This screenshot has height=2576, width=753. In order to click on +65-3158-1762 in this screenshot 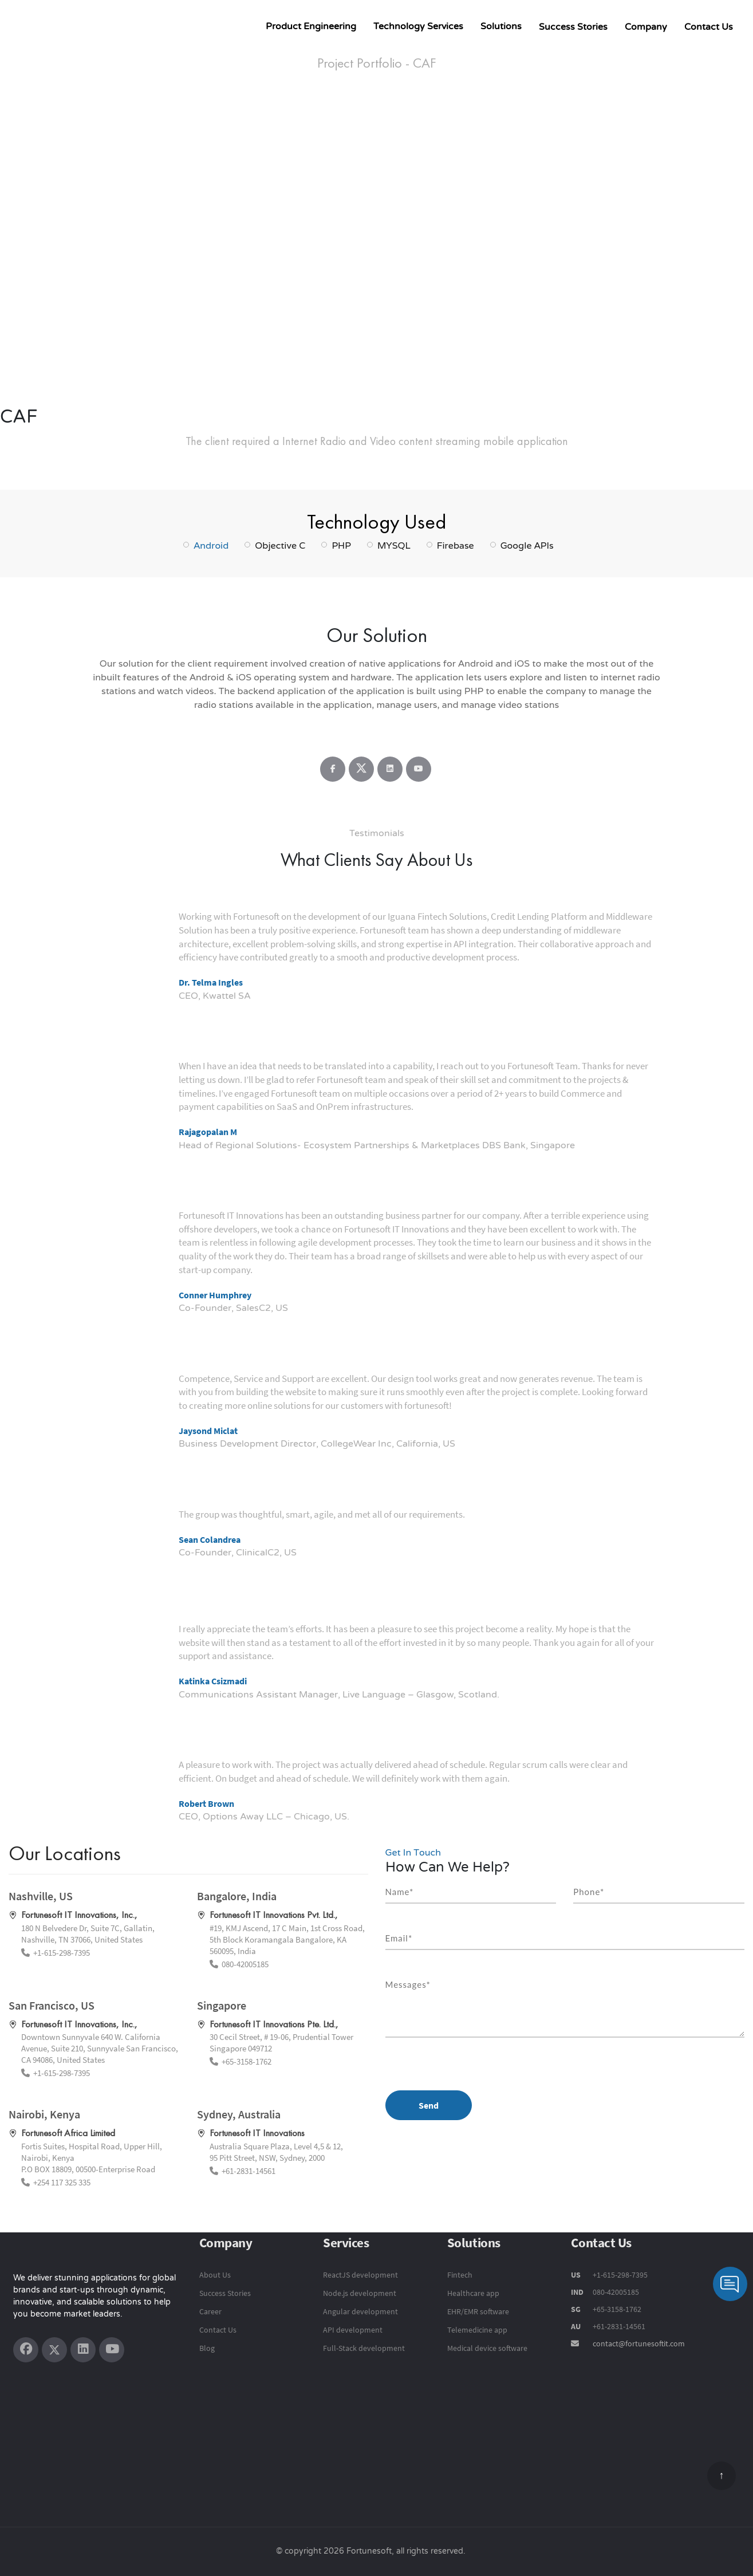, I will do `click(246, 2061)`.